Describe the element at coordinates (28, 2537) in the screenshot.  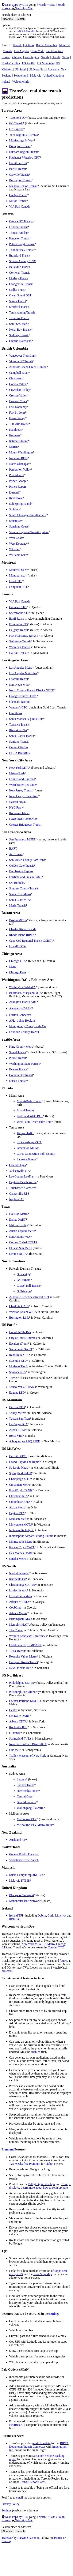
I see `Darwin O'Connor` at that location.